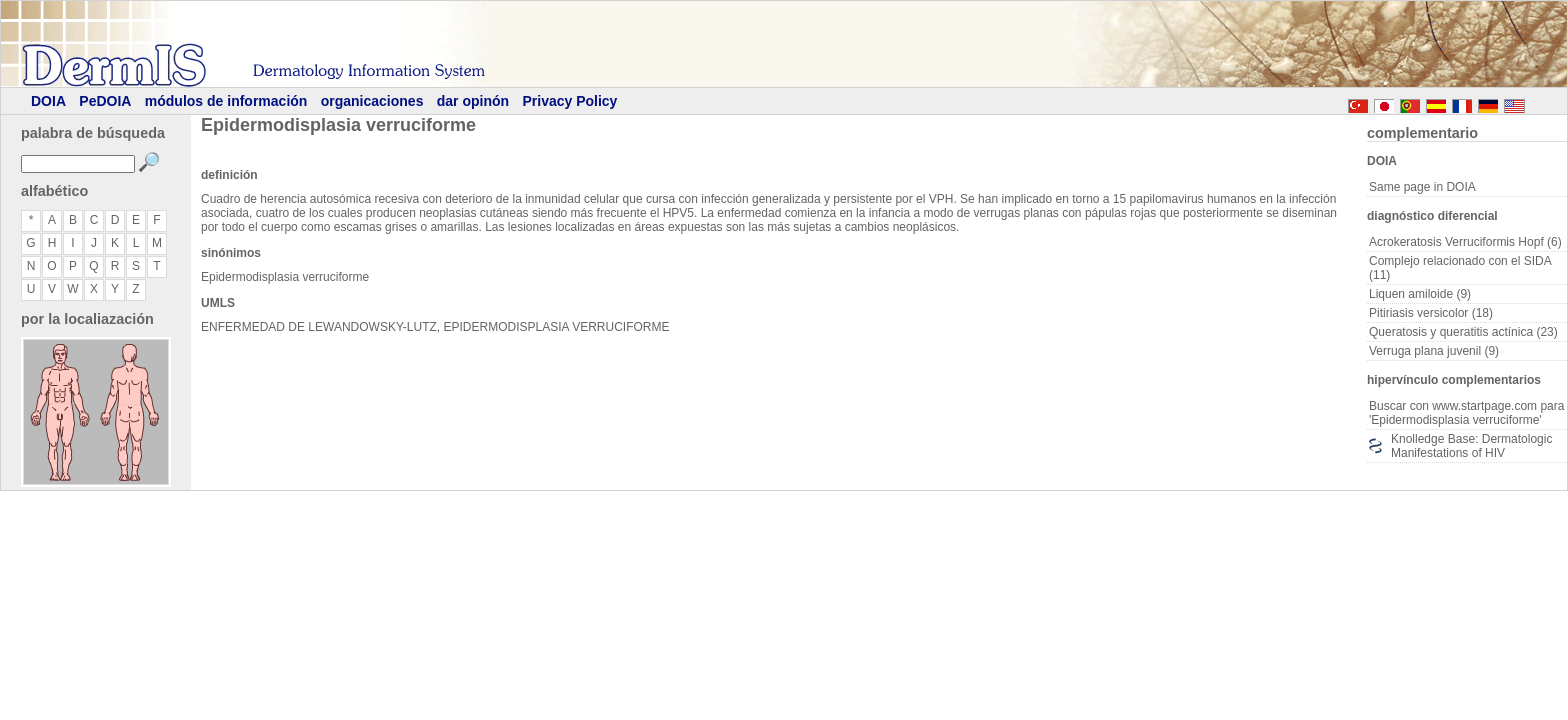 The height and width of the screenshot is (720, 1568). I want to click on Acrokeratosis Verruciformis Hopf (6), so click(1465, 242).